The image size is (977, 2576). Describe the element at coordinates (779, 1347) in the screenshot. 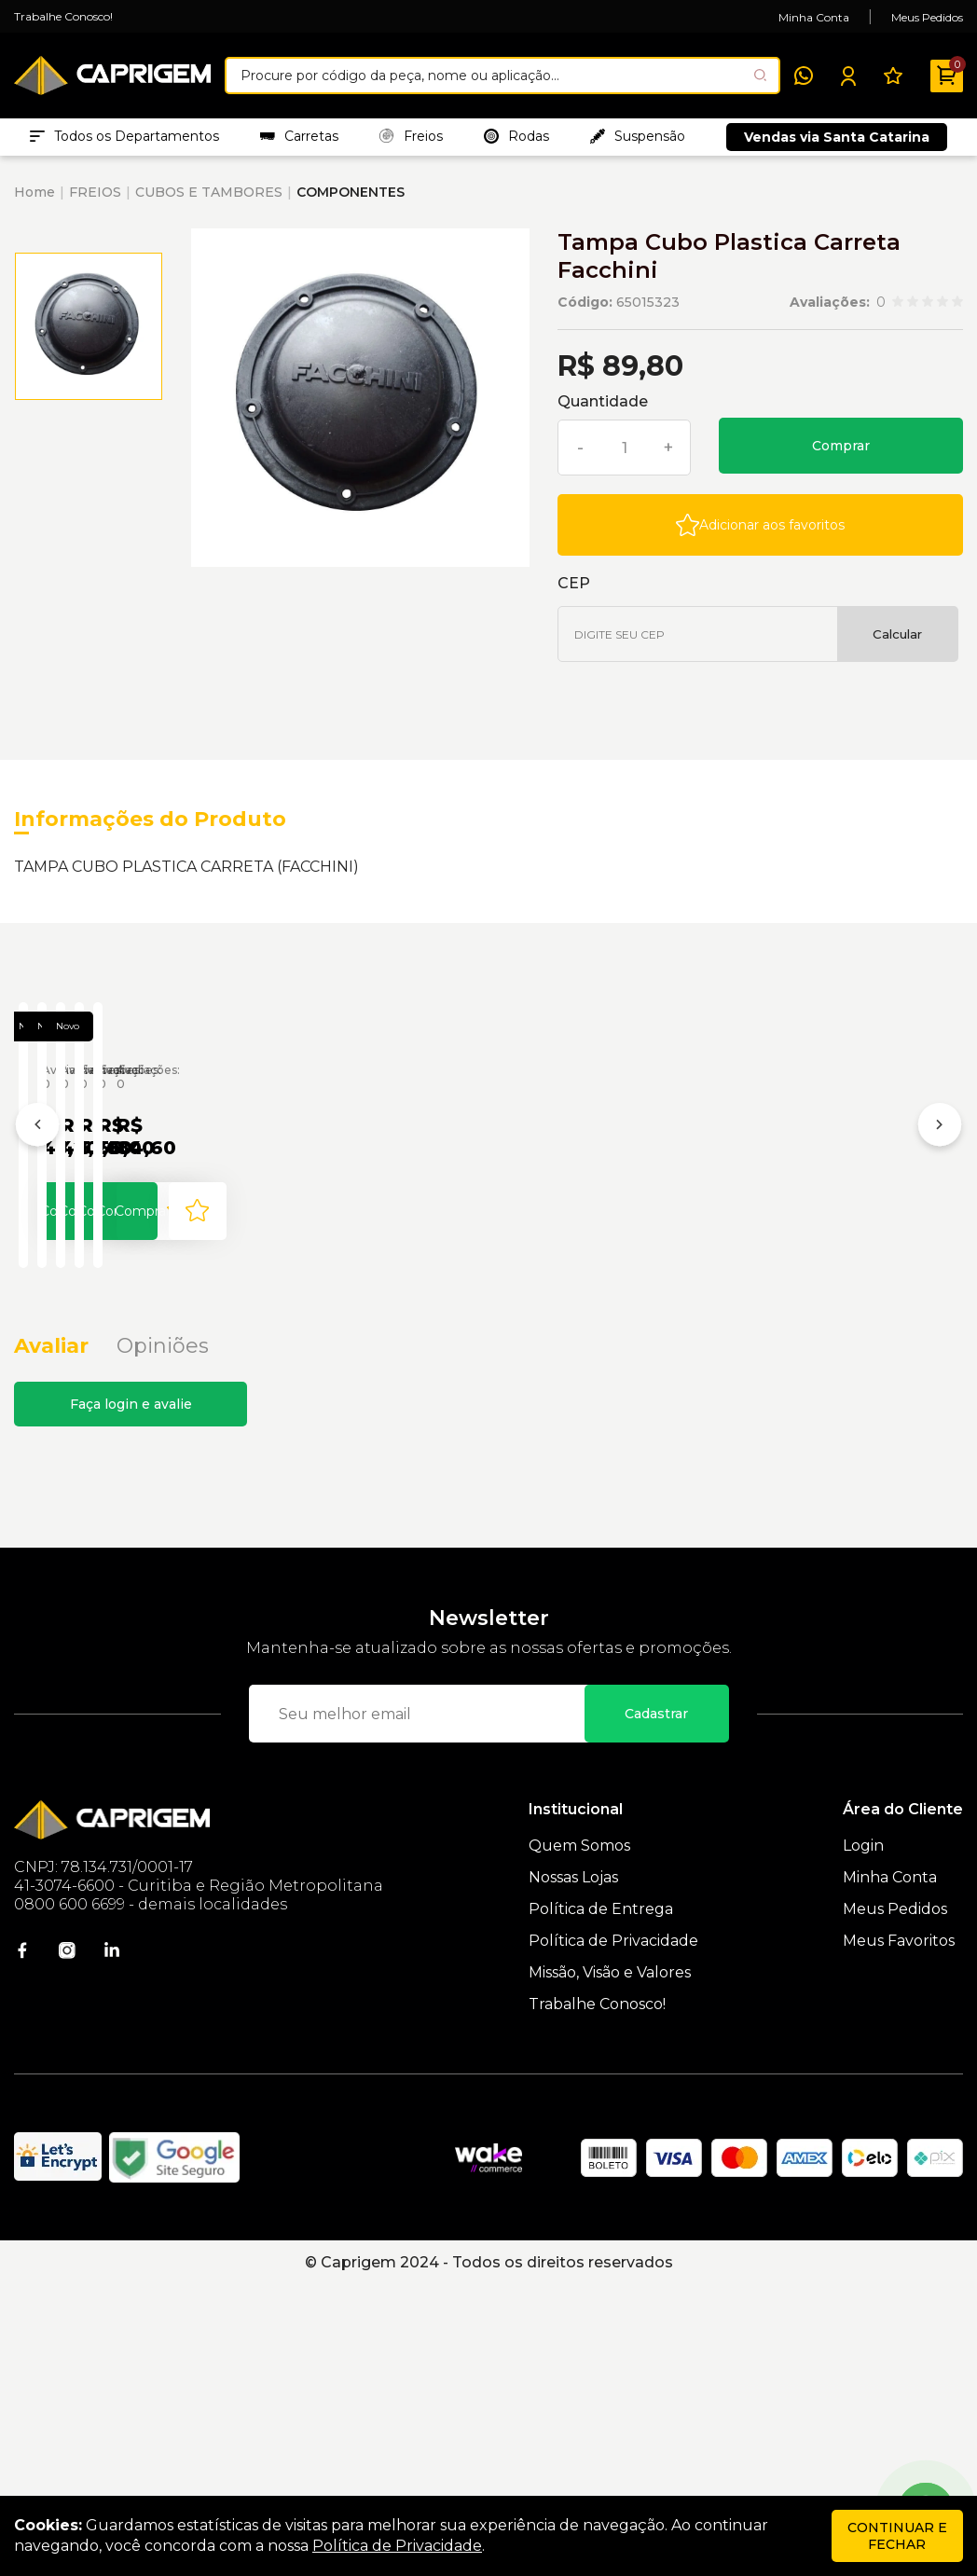

I see `Tampa Cubo 5f Carreta Guerra Engatcar` at that location.